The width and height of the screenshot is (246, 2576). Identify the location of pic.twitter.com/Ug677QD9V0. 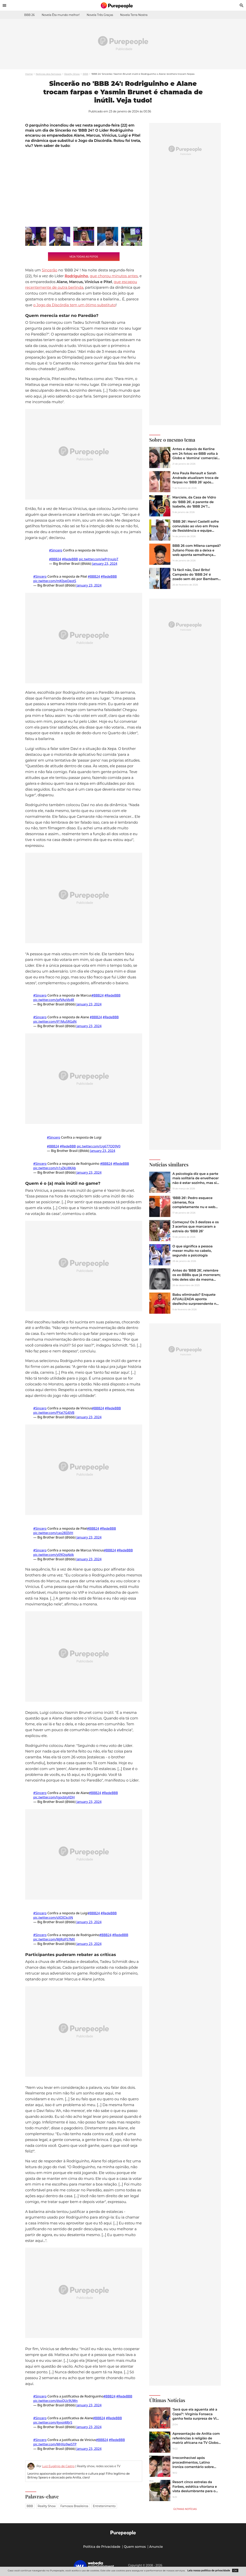
(98, 1146).